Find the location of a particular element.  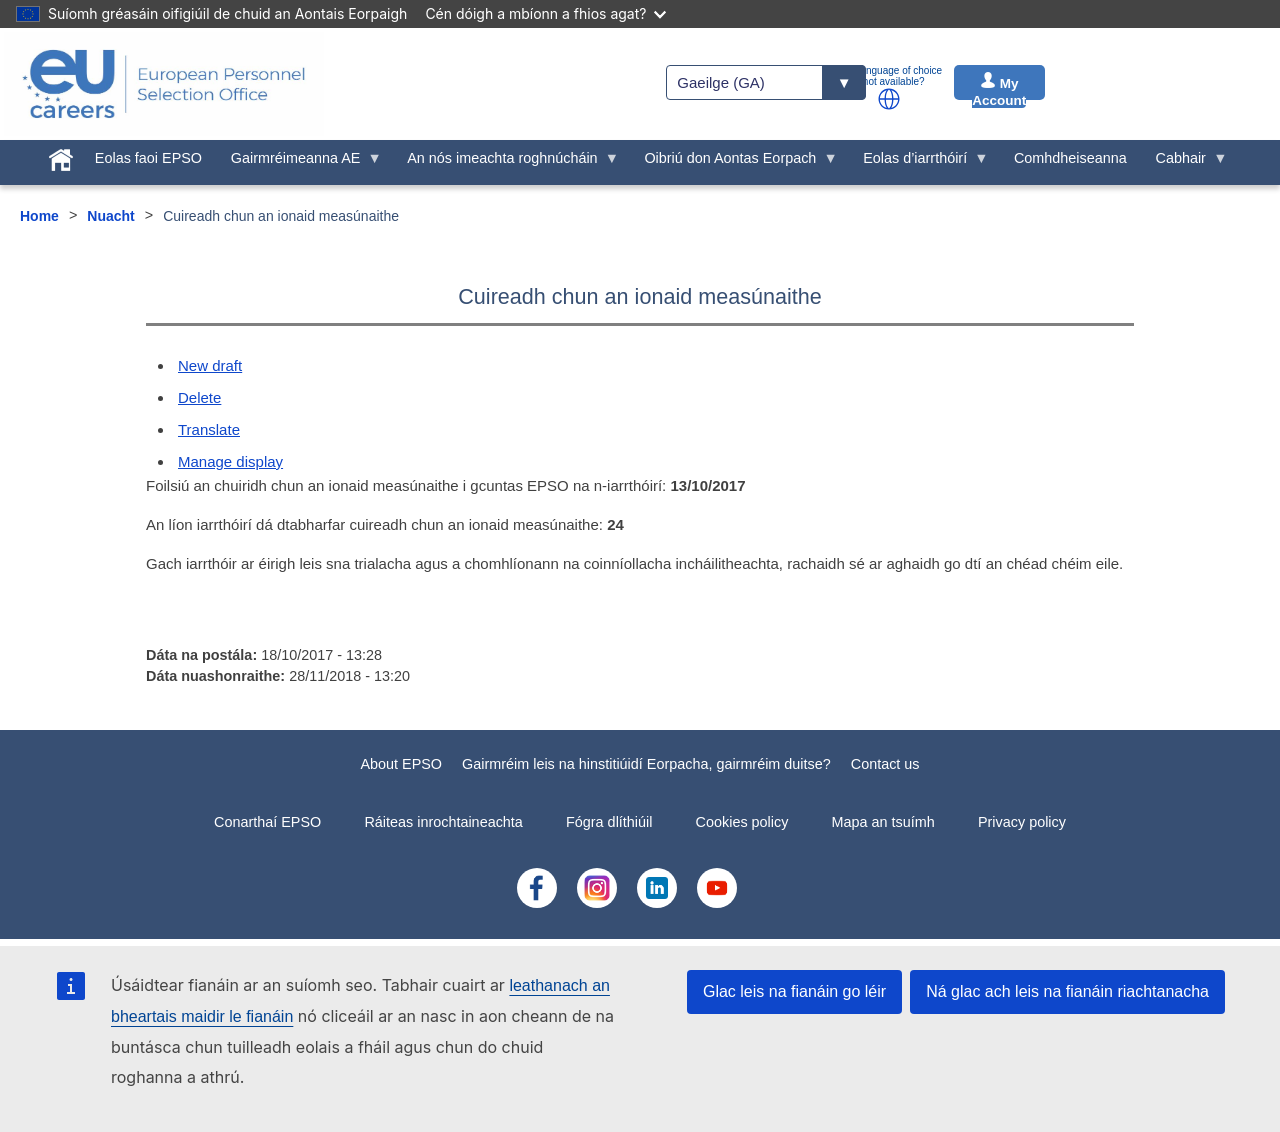

[button] is located at coordinates (889, 99).